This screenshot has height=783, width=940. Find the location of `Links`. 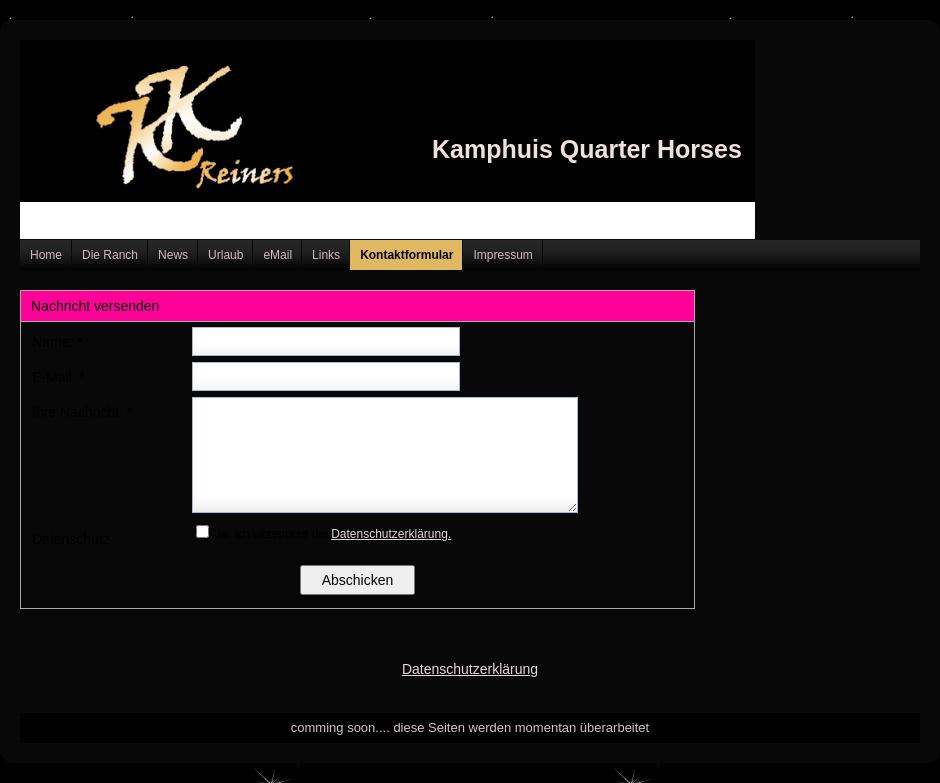

Links is located at coordinates (326, 255).